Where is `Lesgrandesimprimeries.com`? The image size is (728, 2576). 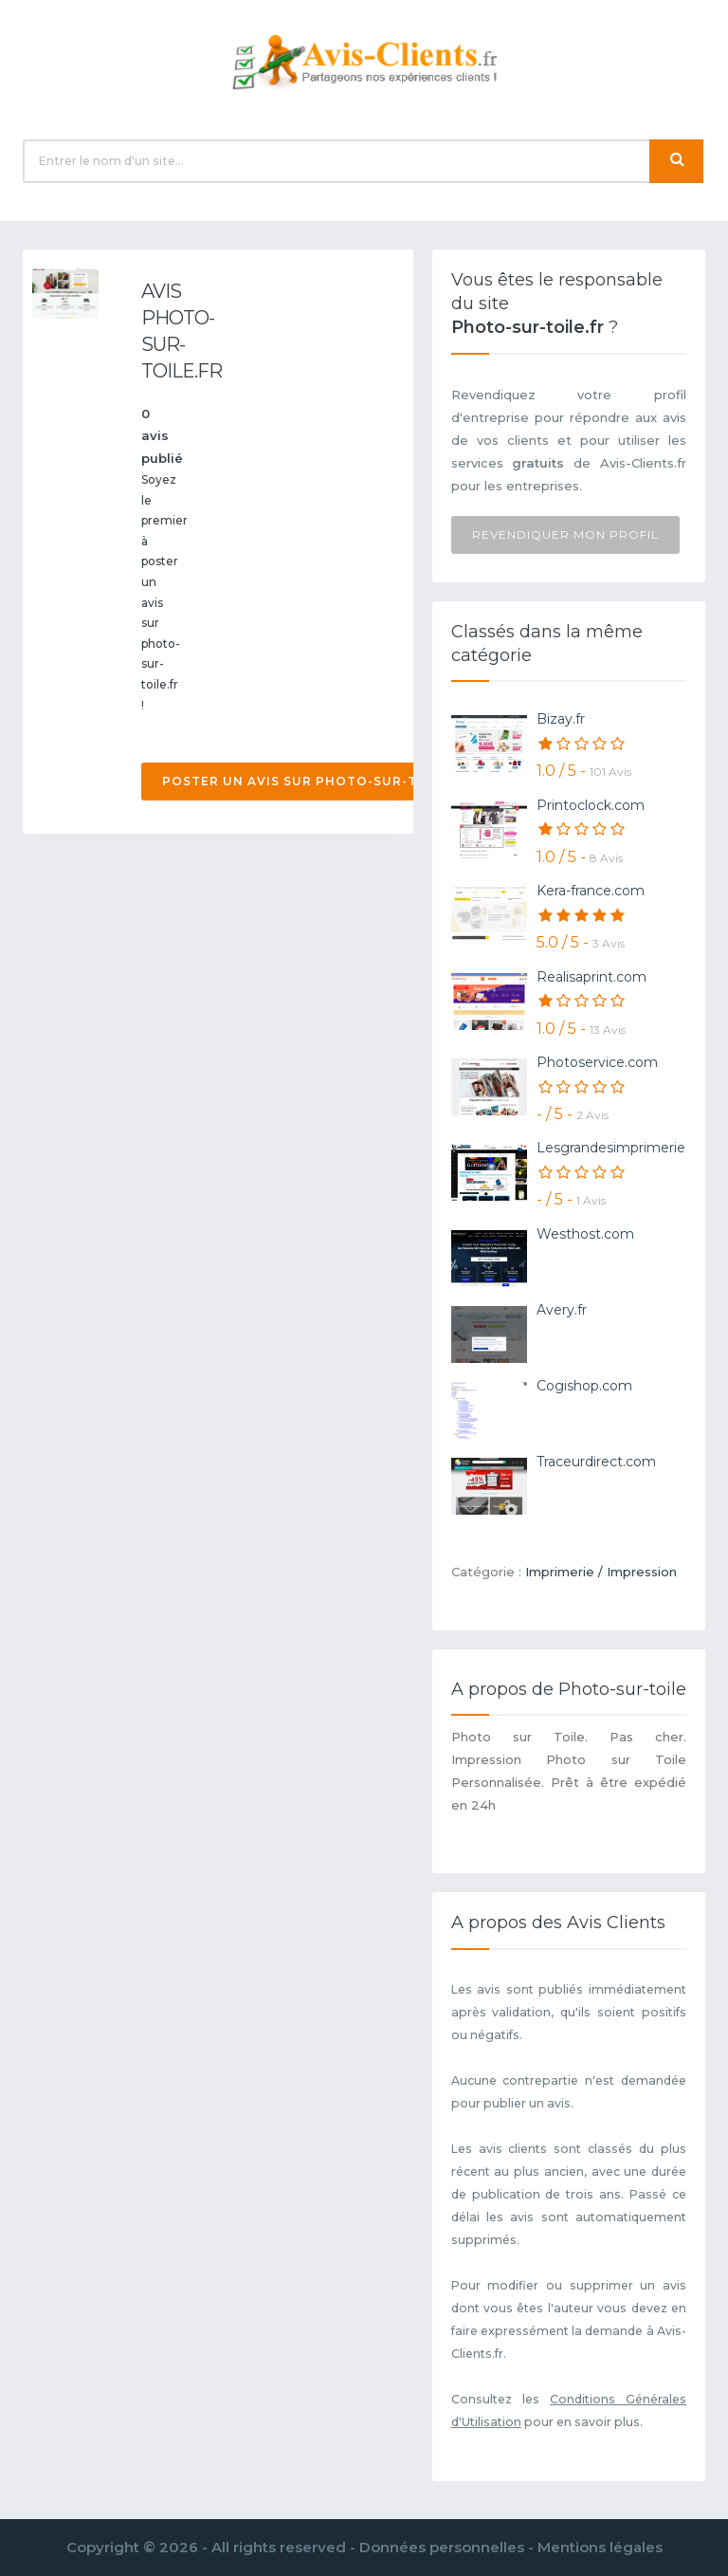 Lesgrandesimprimeries.com is located at coordinates (631, 1147).